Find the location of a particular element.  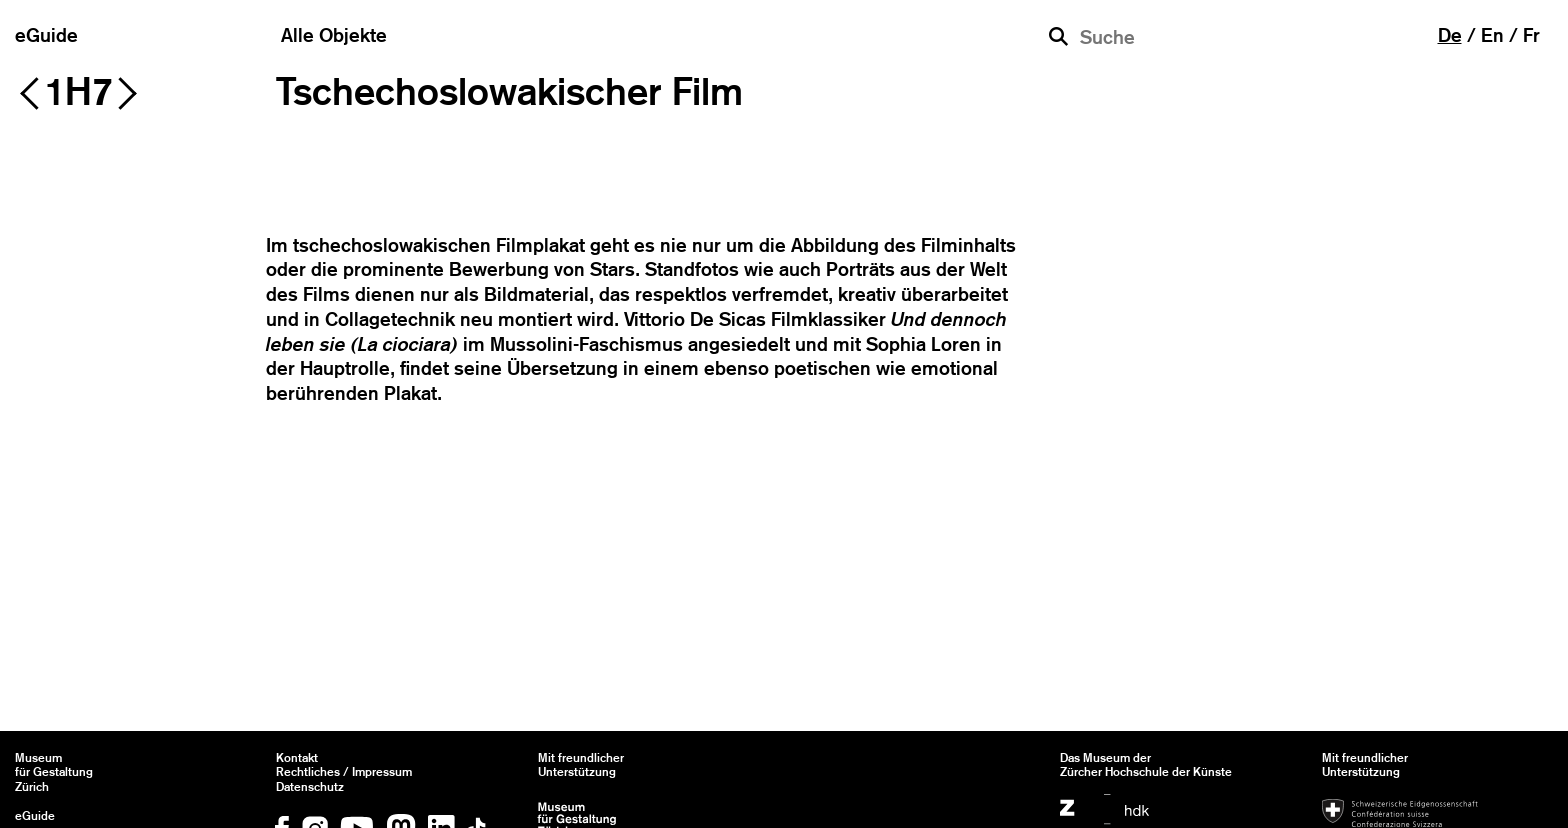

Datenschutz is located at coordinates (310, 787).